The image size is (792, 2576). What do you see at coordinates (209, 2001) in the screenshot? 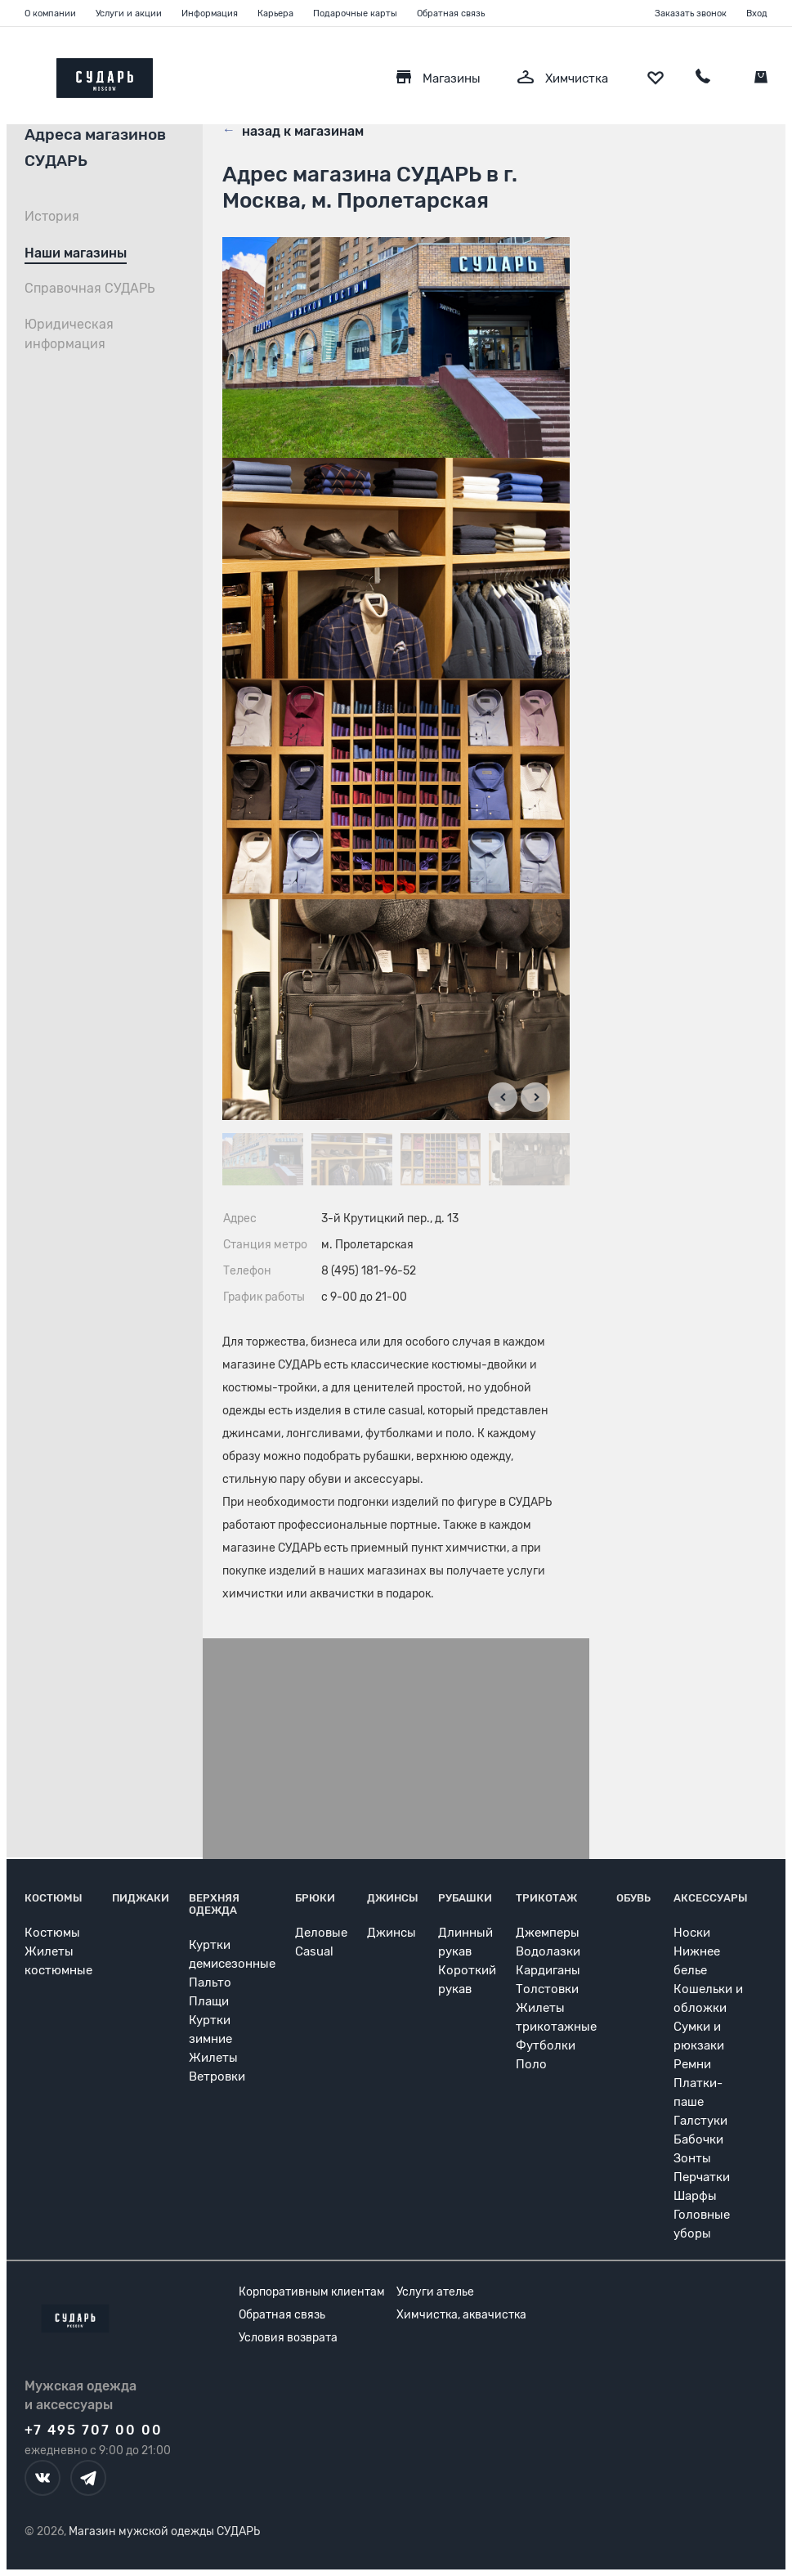
I see `Плащи` at bounding box center [209, 2001].